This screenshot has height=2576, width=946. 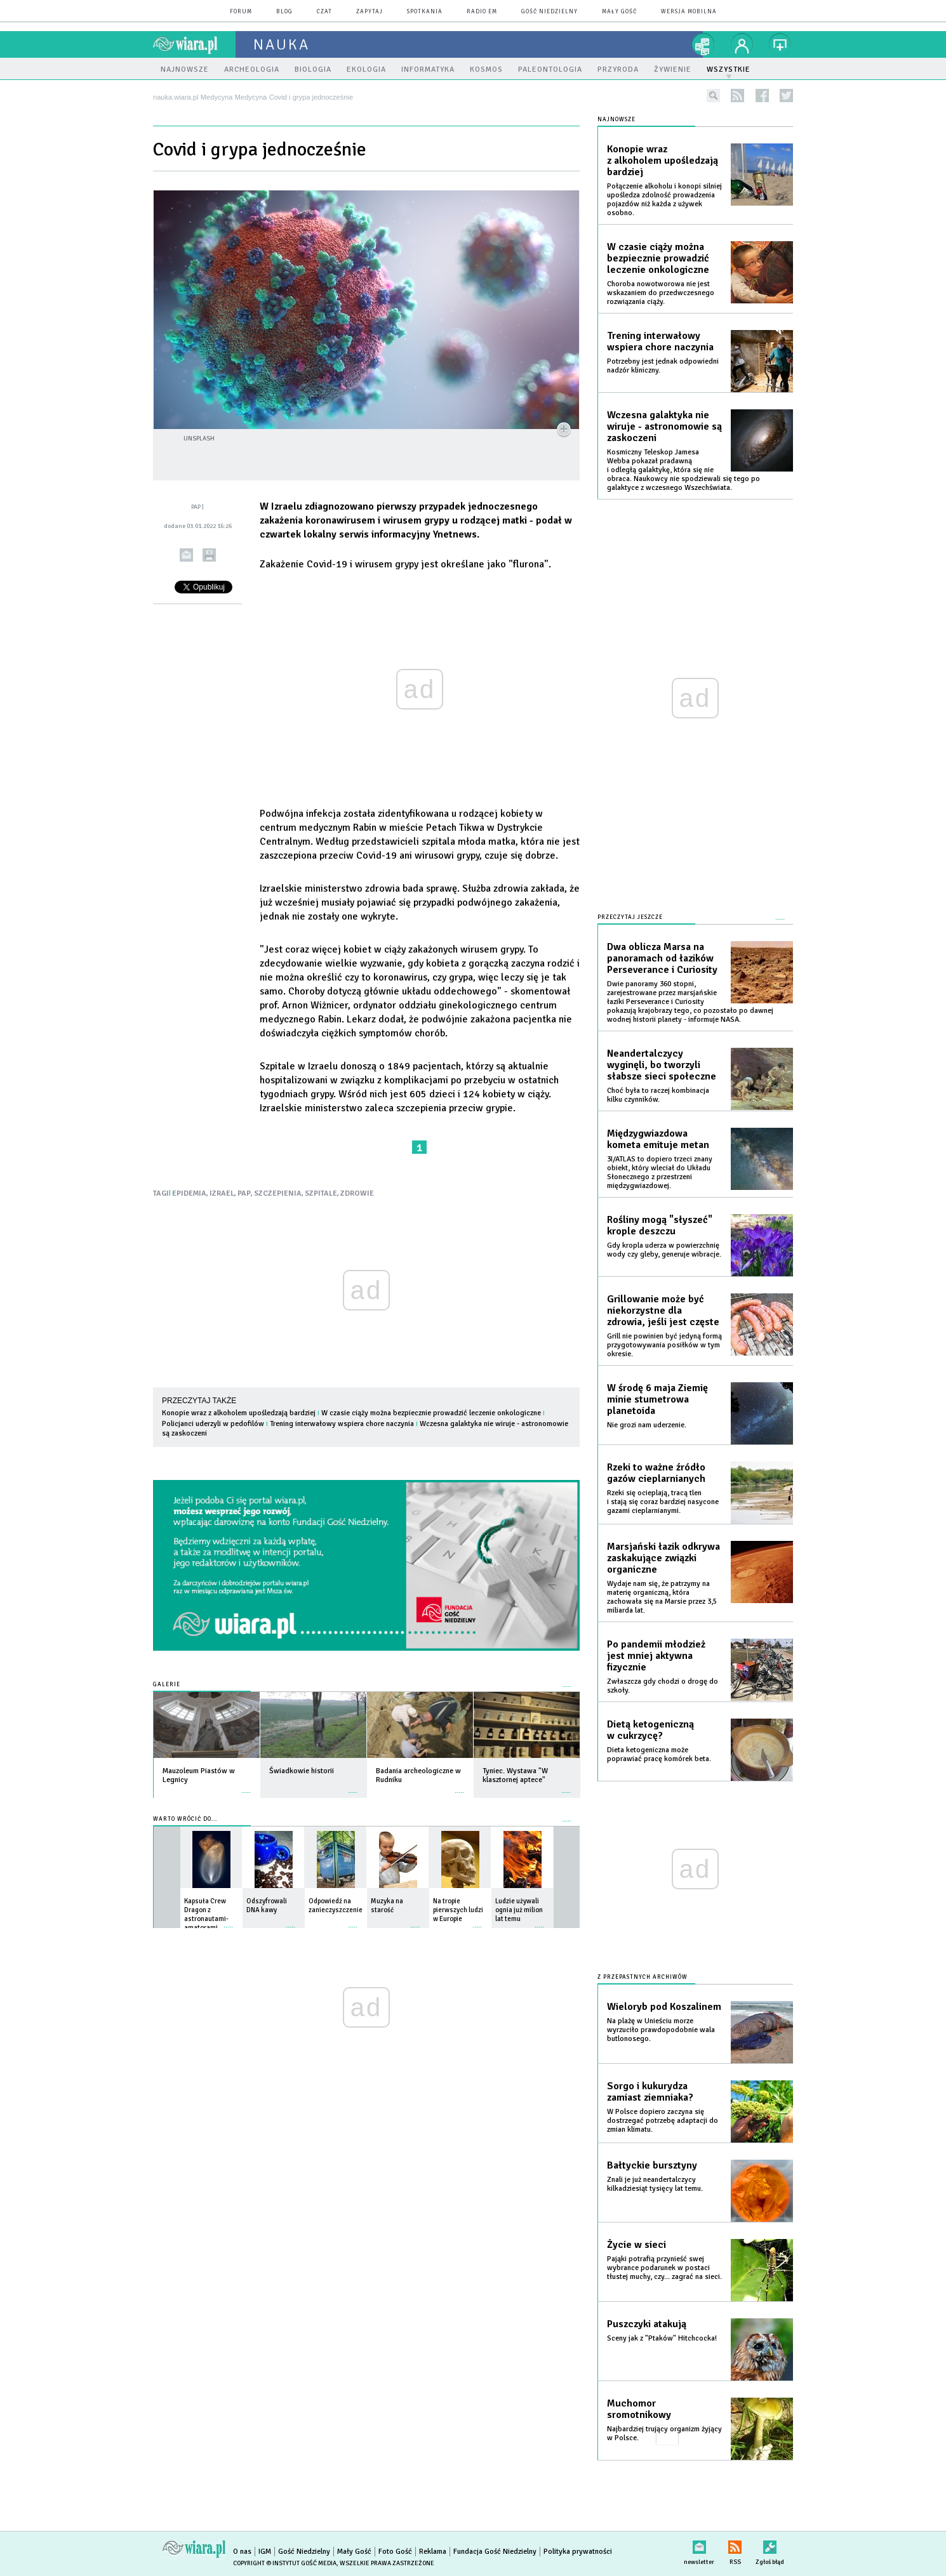 What do you see at coordinates (639, 2409) in the screenshot?
I see `Muchomor sromotnikowy` at bounding box center [639, 2409].